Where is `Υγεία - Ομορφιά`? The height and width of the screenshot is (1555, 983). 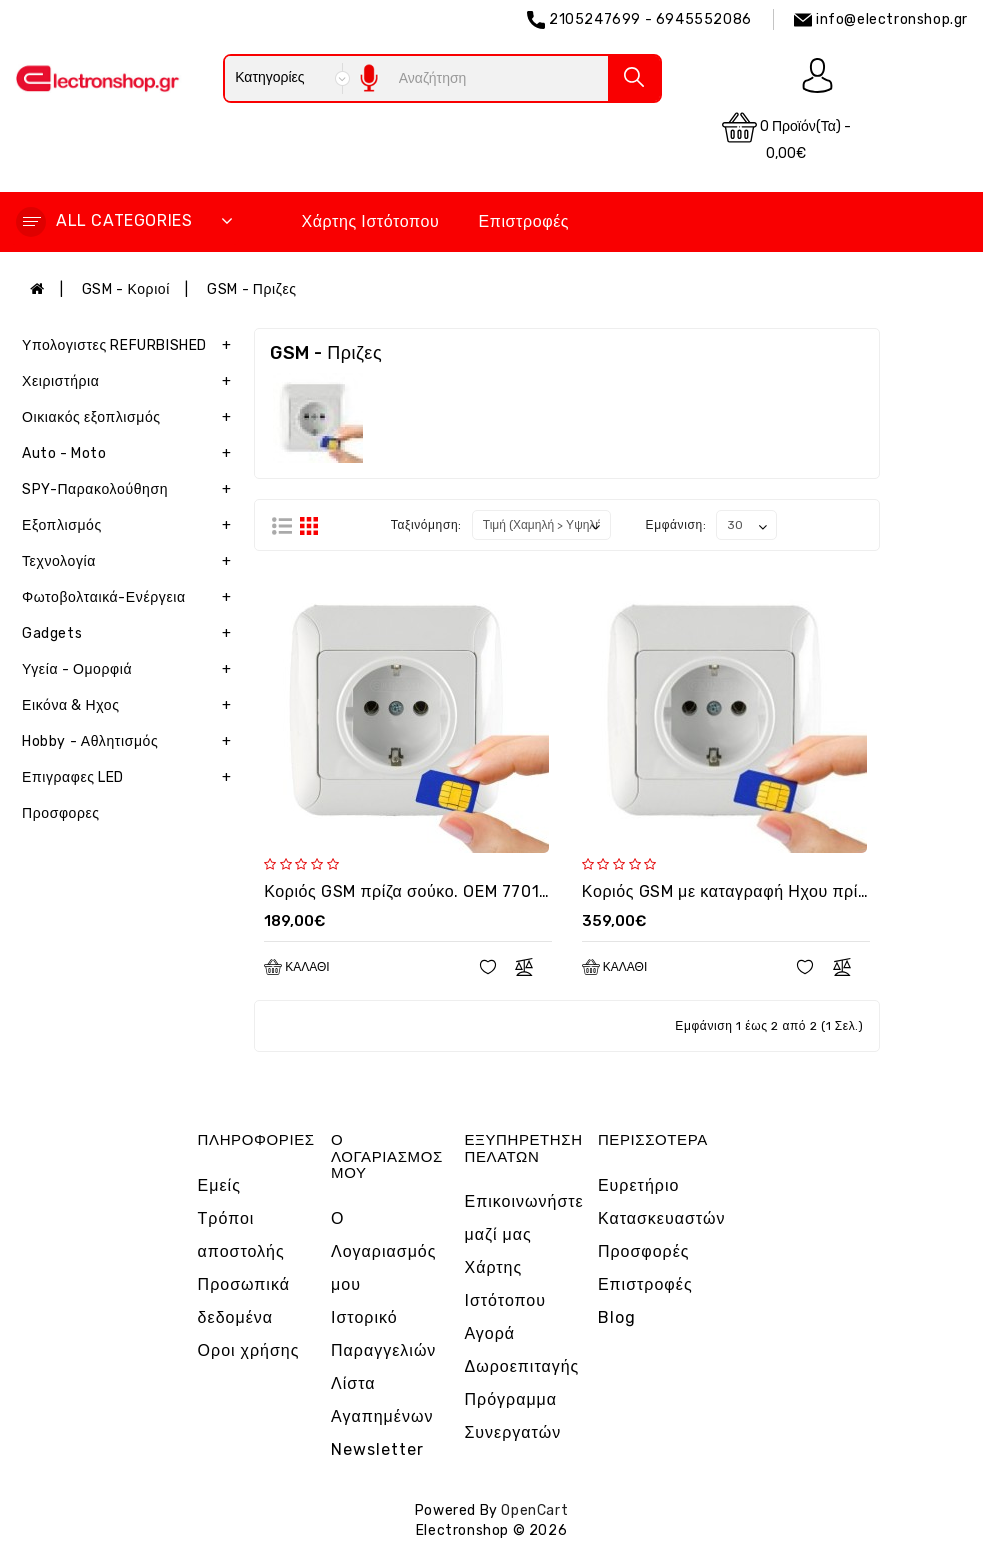
Υγεία - Ομορφιά is located at coordinates (130, 670).